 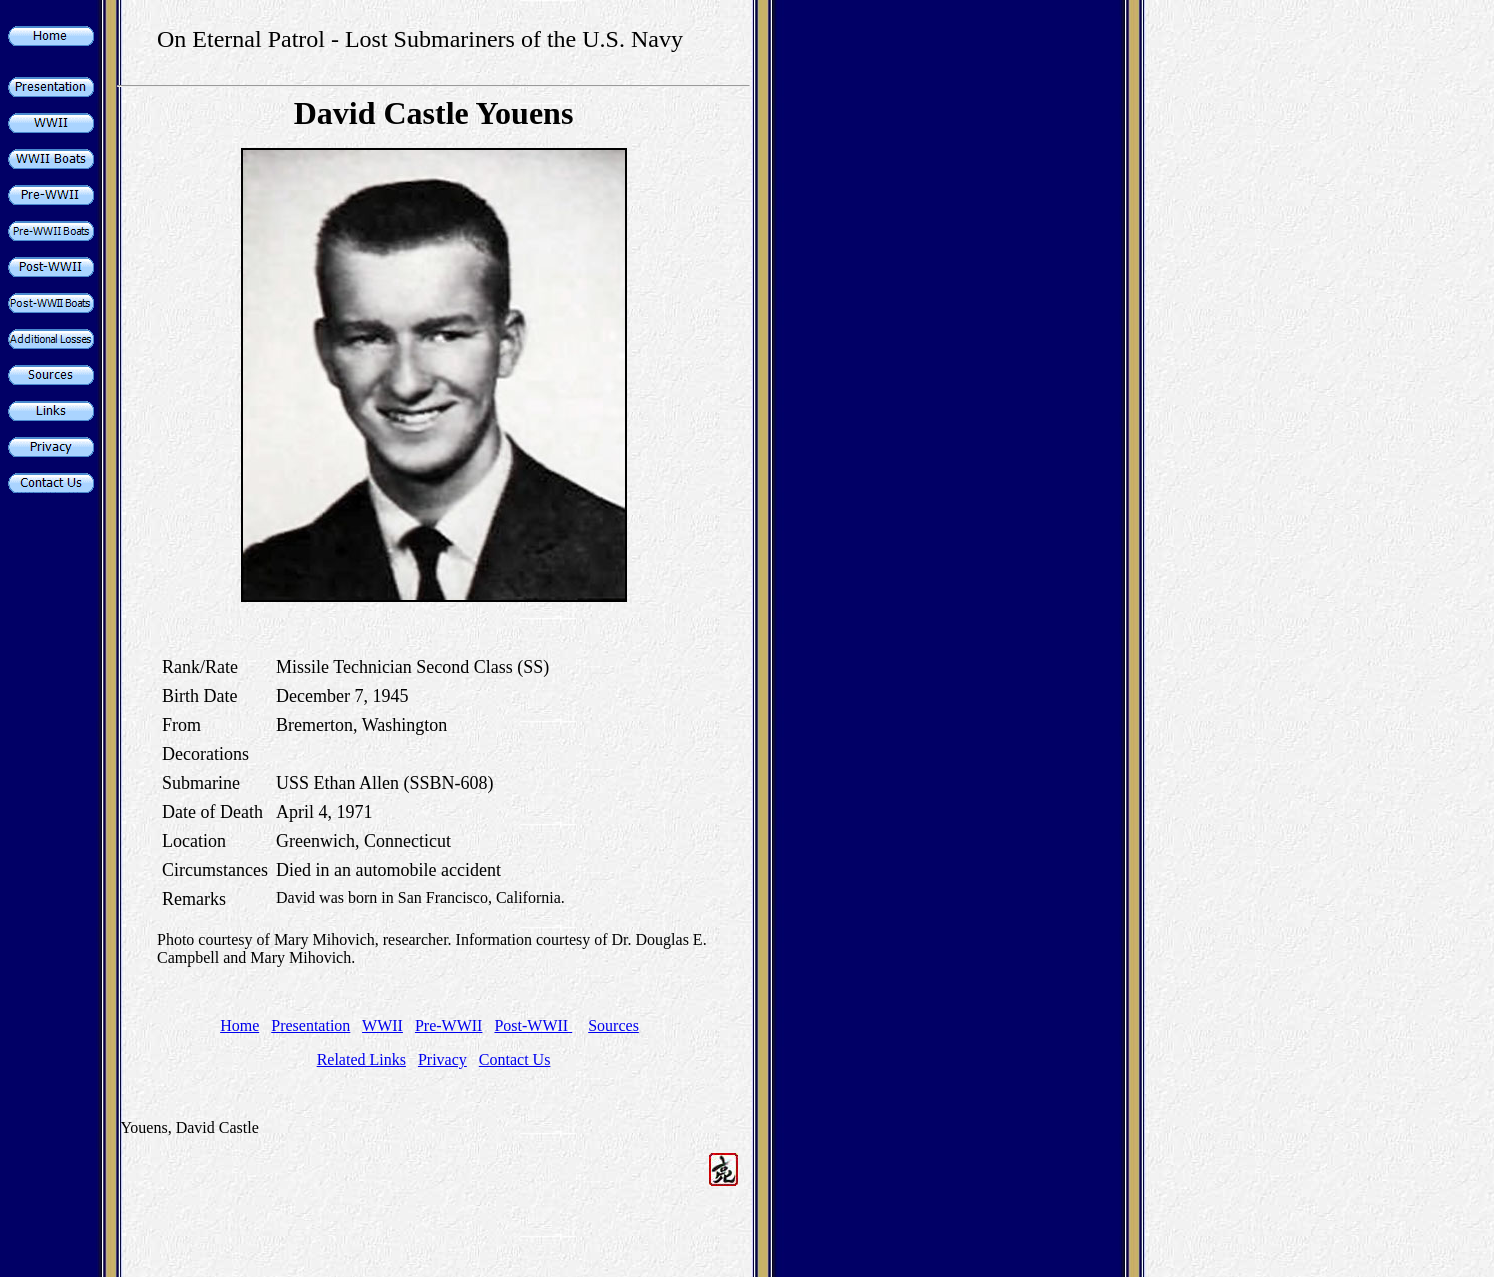 I want to click on Related Links, so click(x=361, y=1059).